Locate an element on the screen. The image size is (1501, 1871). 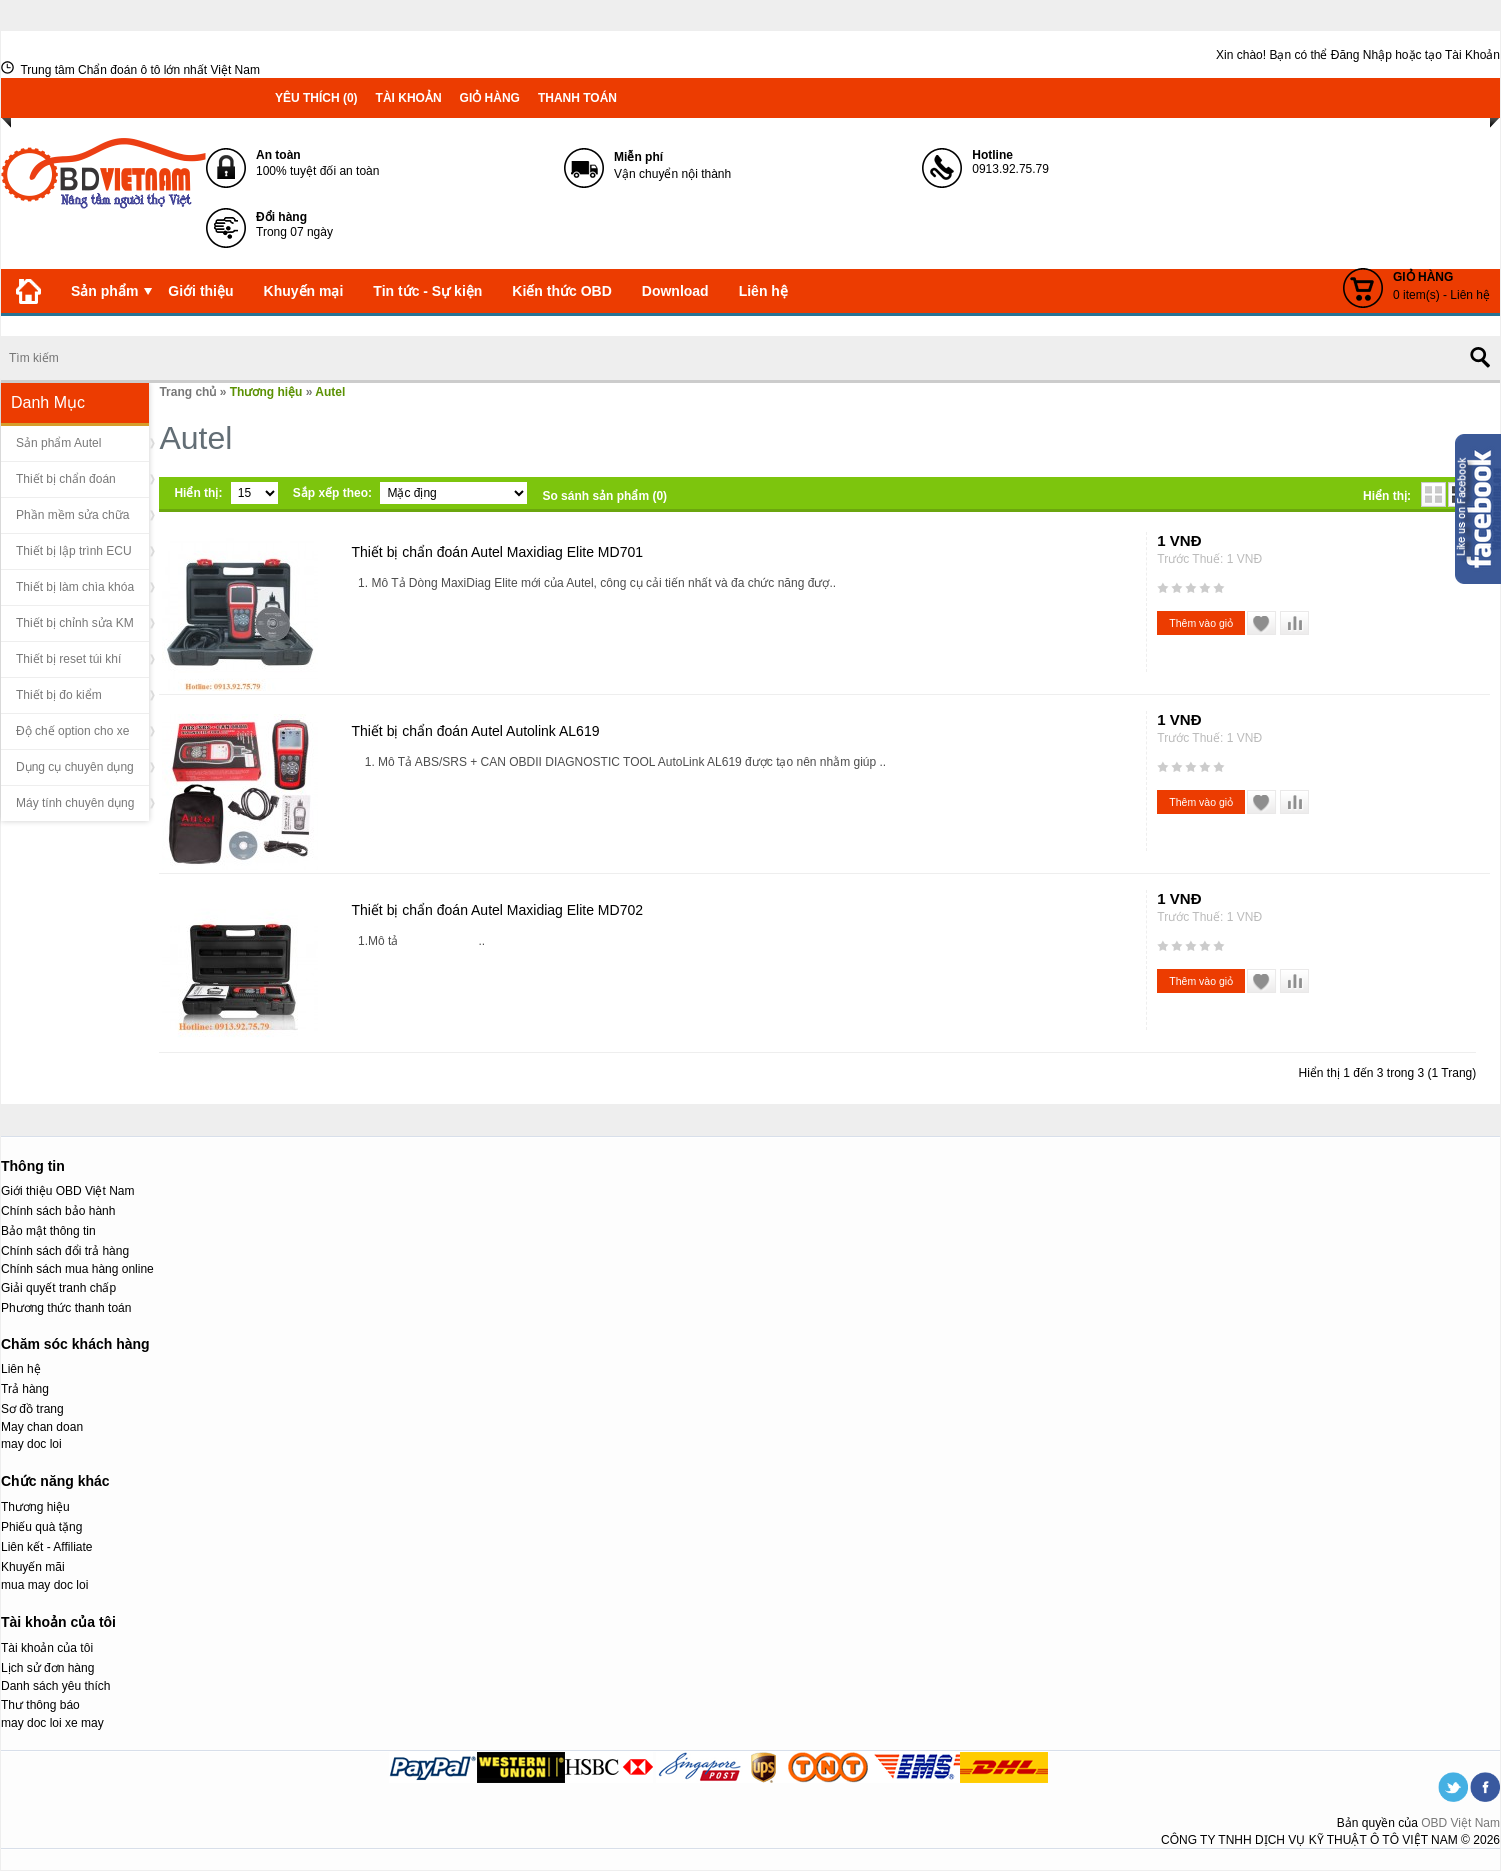
Khuyến mãi is located at coordinates (33, 1567).